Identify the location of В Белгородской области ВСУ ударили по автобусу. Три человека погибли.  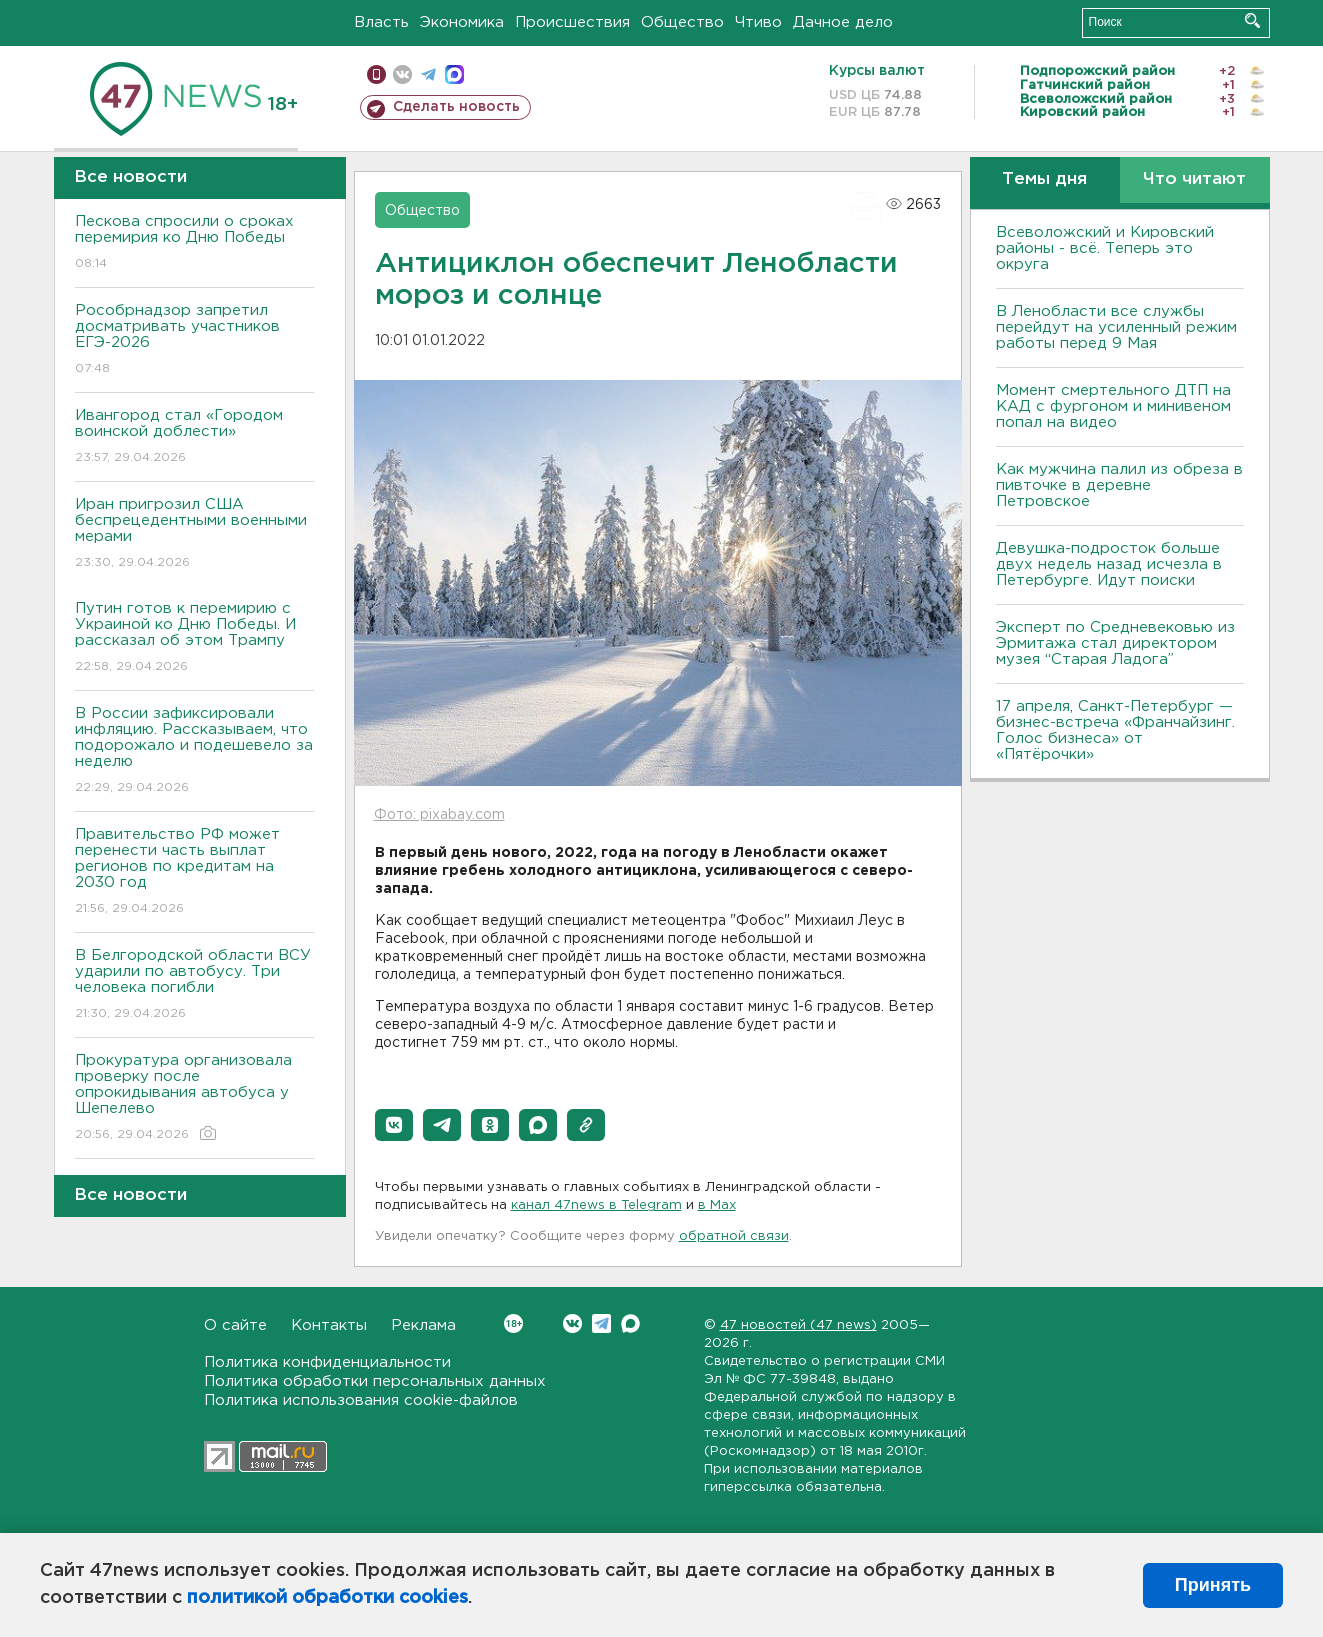
(194, 985).